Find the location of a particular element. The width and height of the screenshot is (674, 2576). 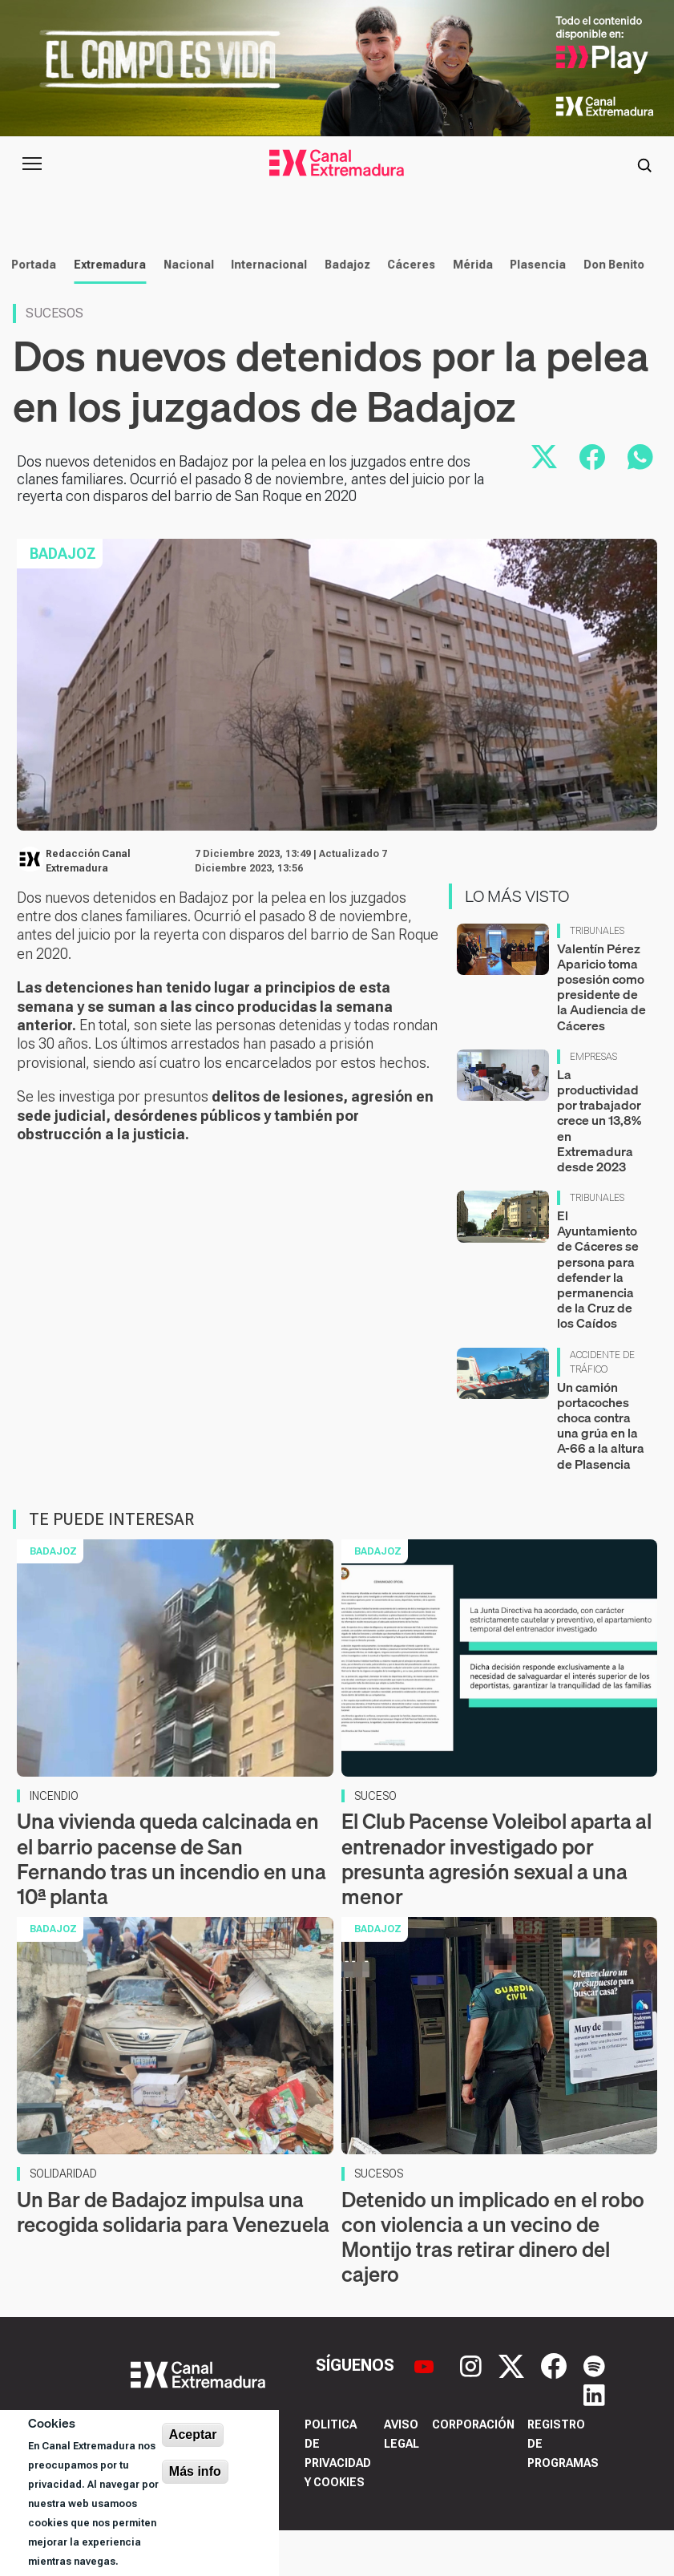

La productividad por trabajador crece un 13,8% en Extremadura desde 2023 is located at coordinates (599, 1166).